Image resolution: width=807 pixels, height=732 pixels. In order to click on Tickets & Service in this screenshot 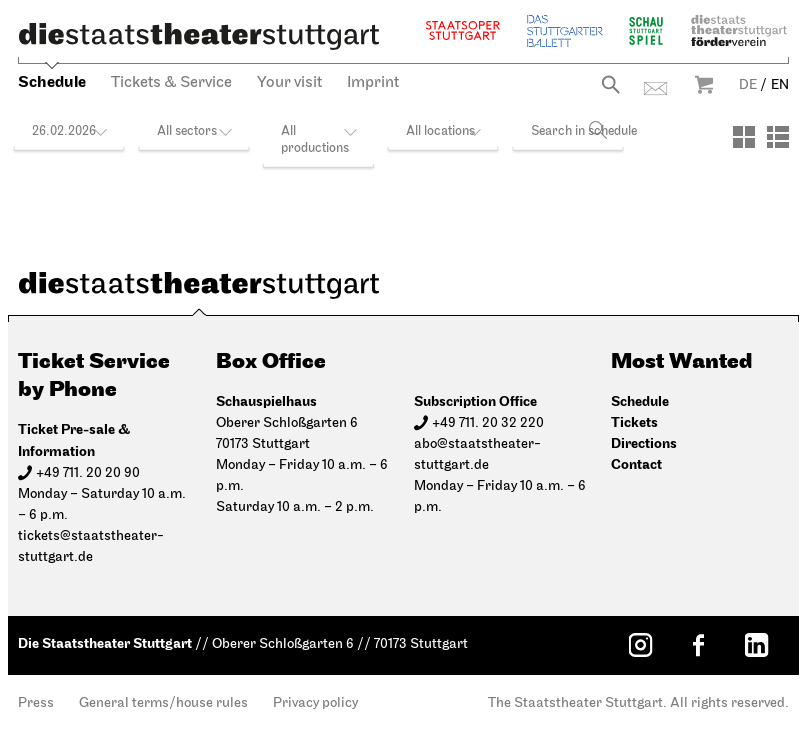, I will do `click(171, 83)`.